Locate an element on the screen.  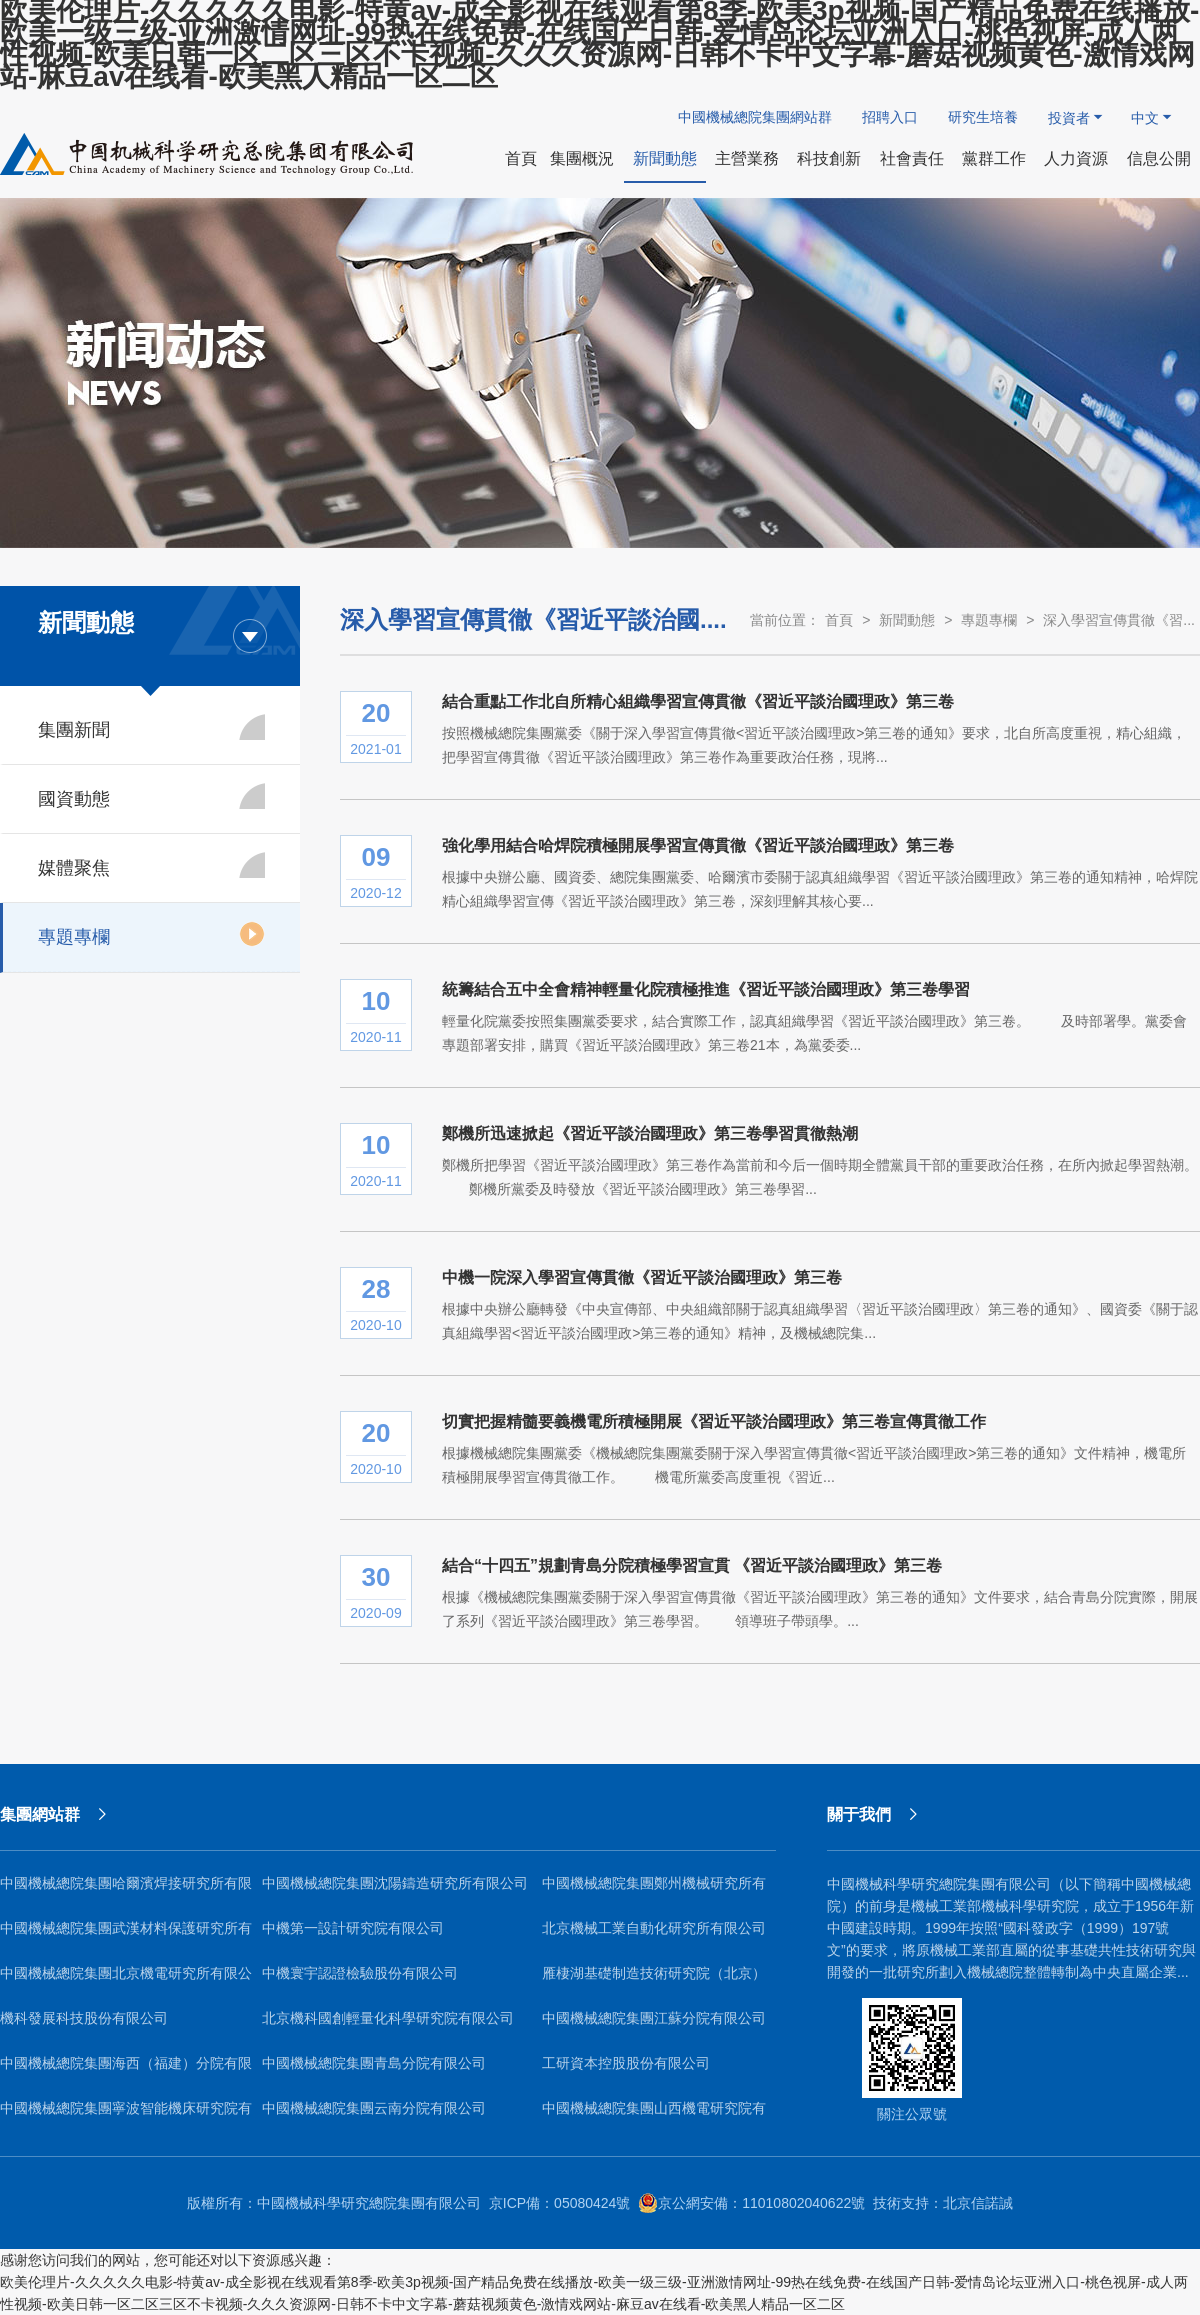
切實把握精髓要義機電所積極開展《習近平談治國理政》第三卷宣傳貫徹工作 is located at coordinates (714, 1421).